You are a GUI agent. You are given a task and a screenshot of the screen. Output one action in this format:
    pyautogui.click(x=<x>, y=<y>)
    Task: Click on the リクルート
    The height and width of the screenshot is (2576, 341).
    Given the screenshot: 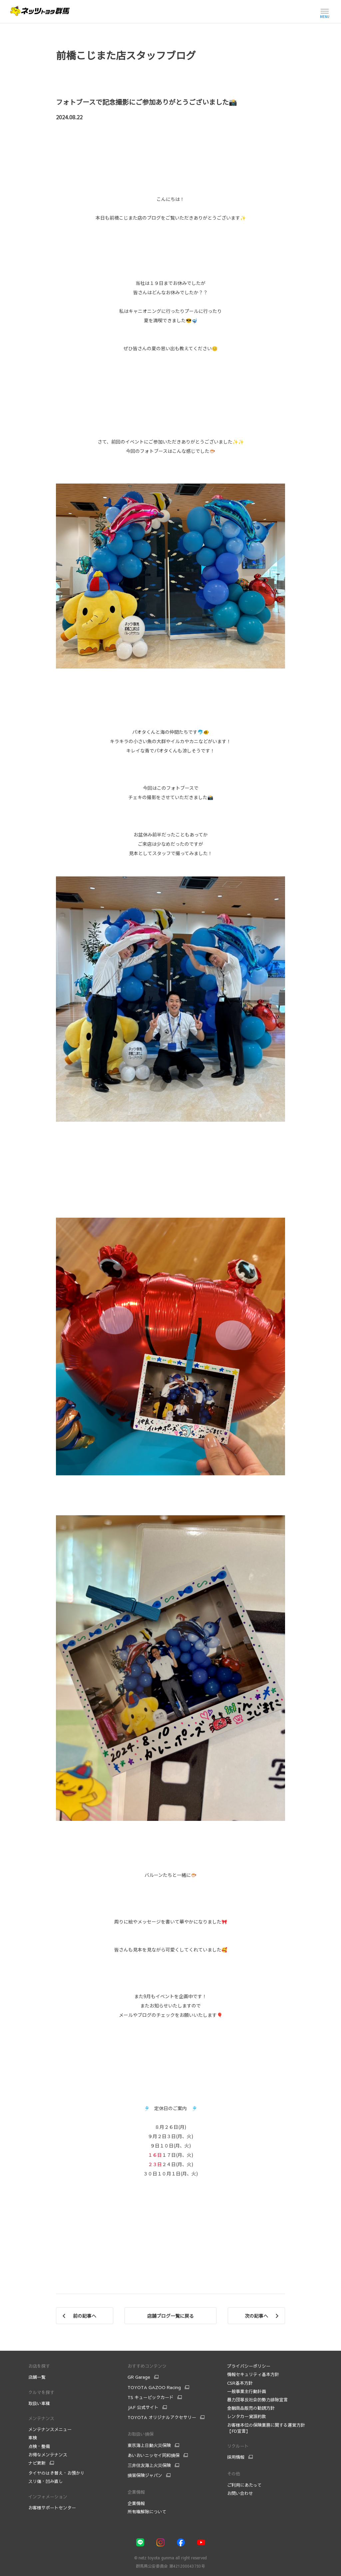 What is the action you would take?
    pyautogui.click(x=238, y=2446)
    